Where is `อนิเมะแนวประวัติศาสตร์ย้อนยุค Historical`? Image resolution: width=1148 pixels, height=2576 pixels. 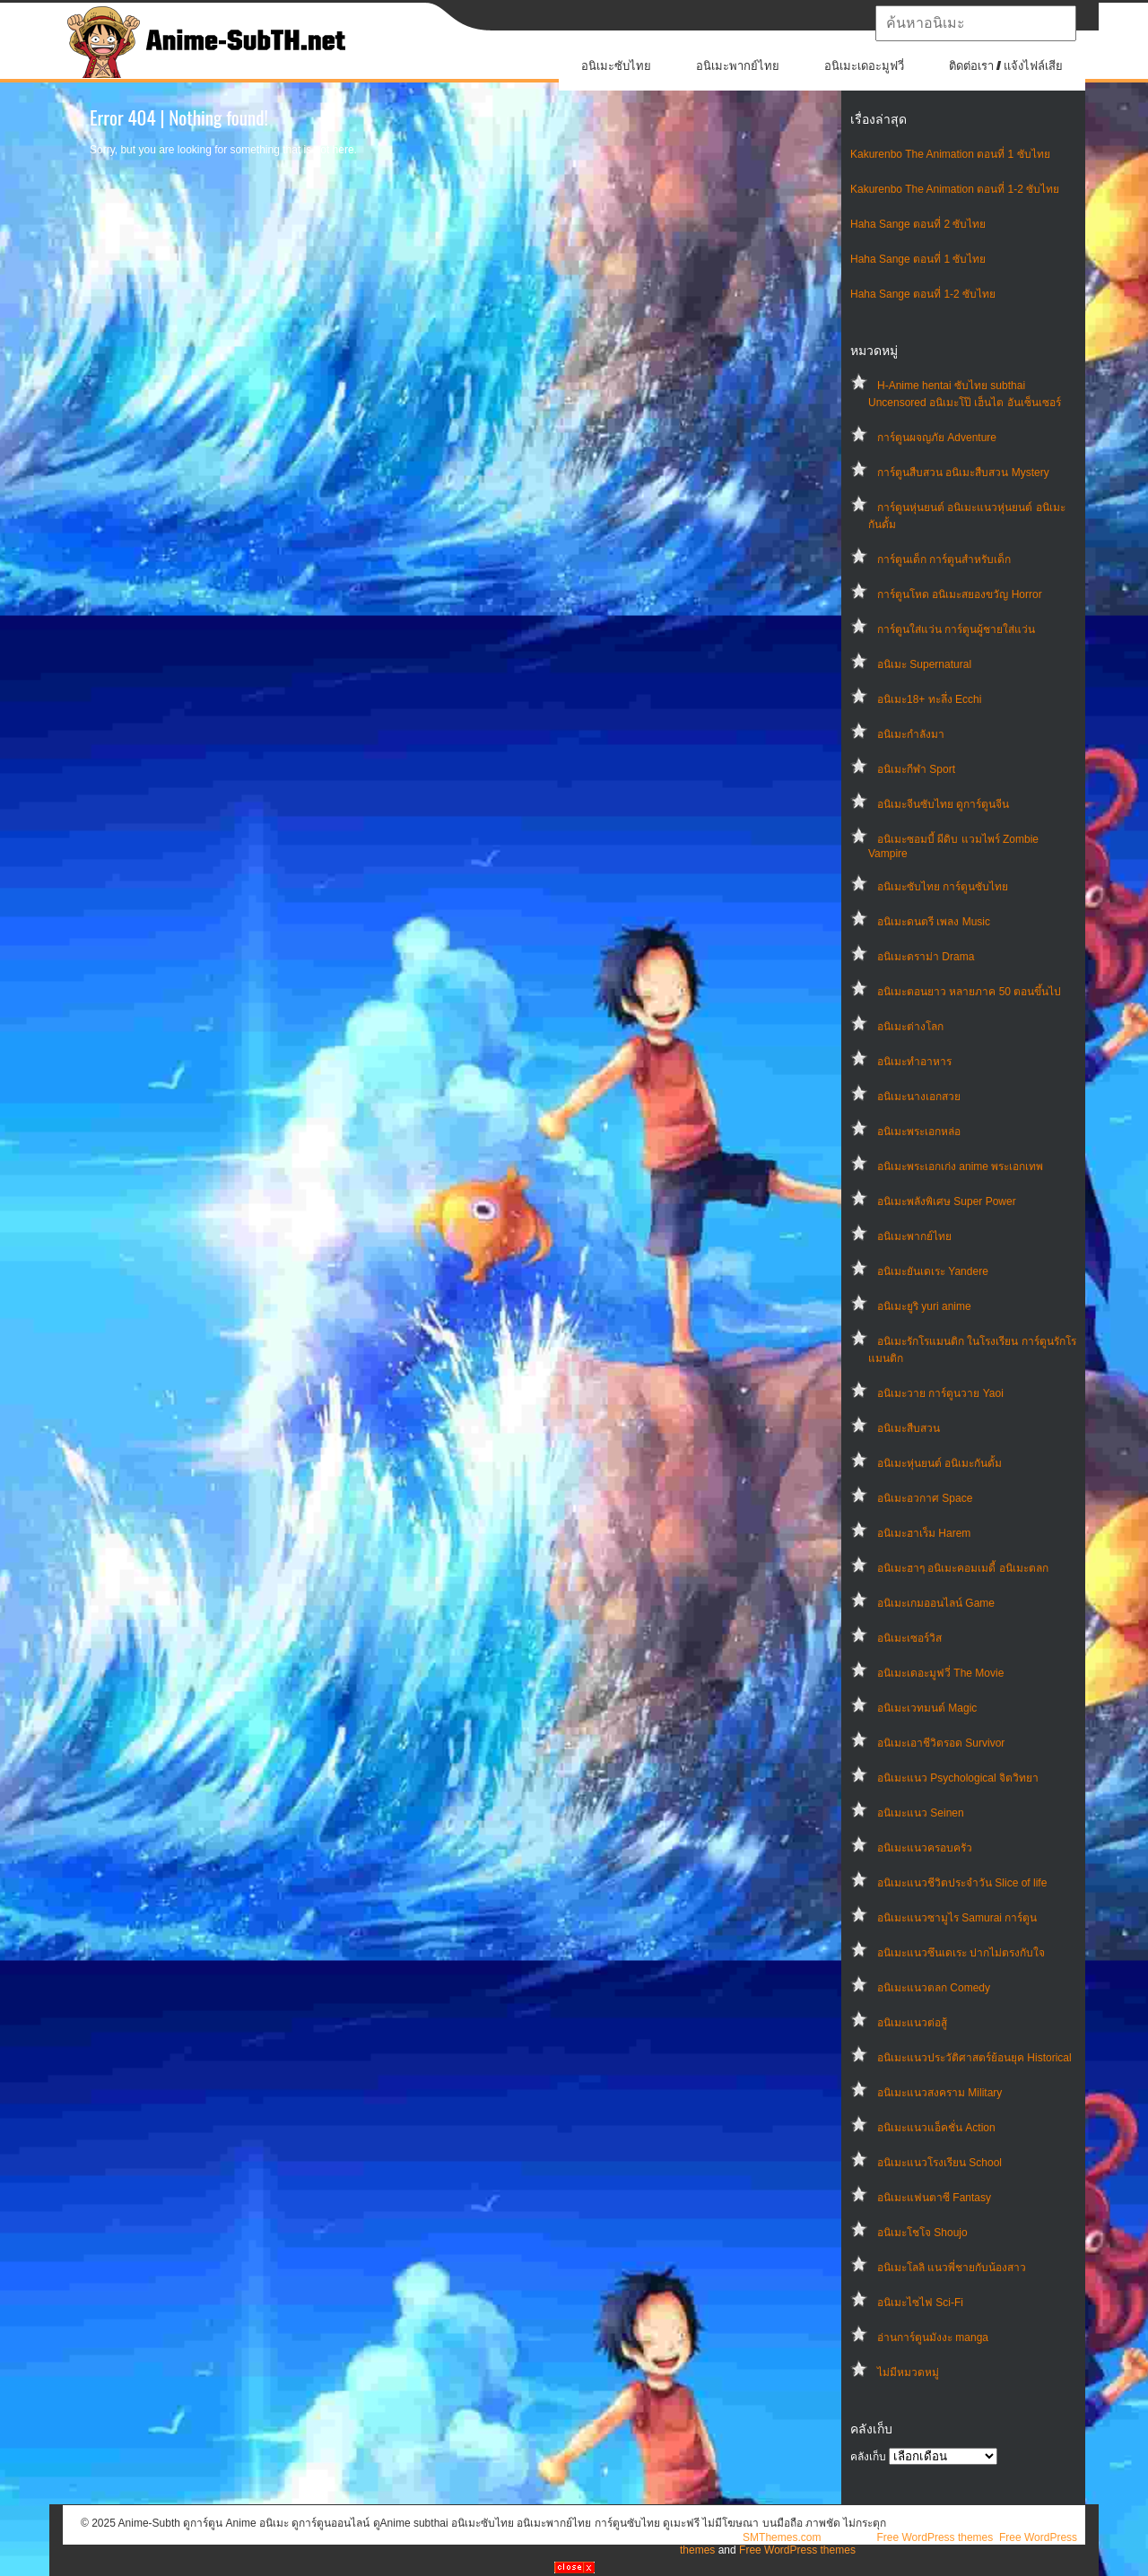 อนิเมะแนวประวัติศาสตร์ย้อนยุค Historical is located at coordinates (974, 2057).